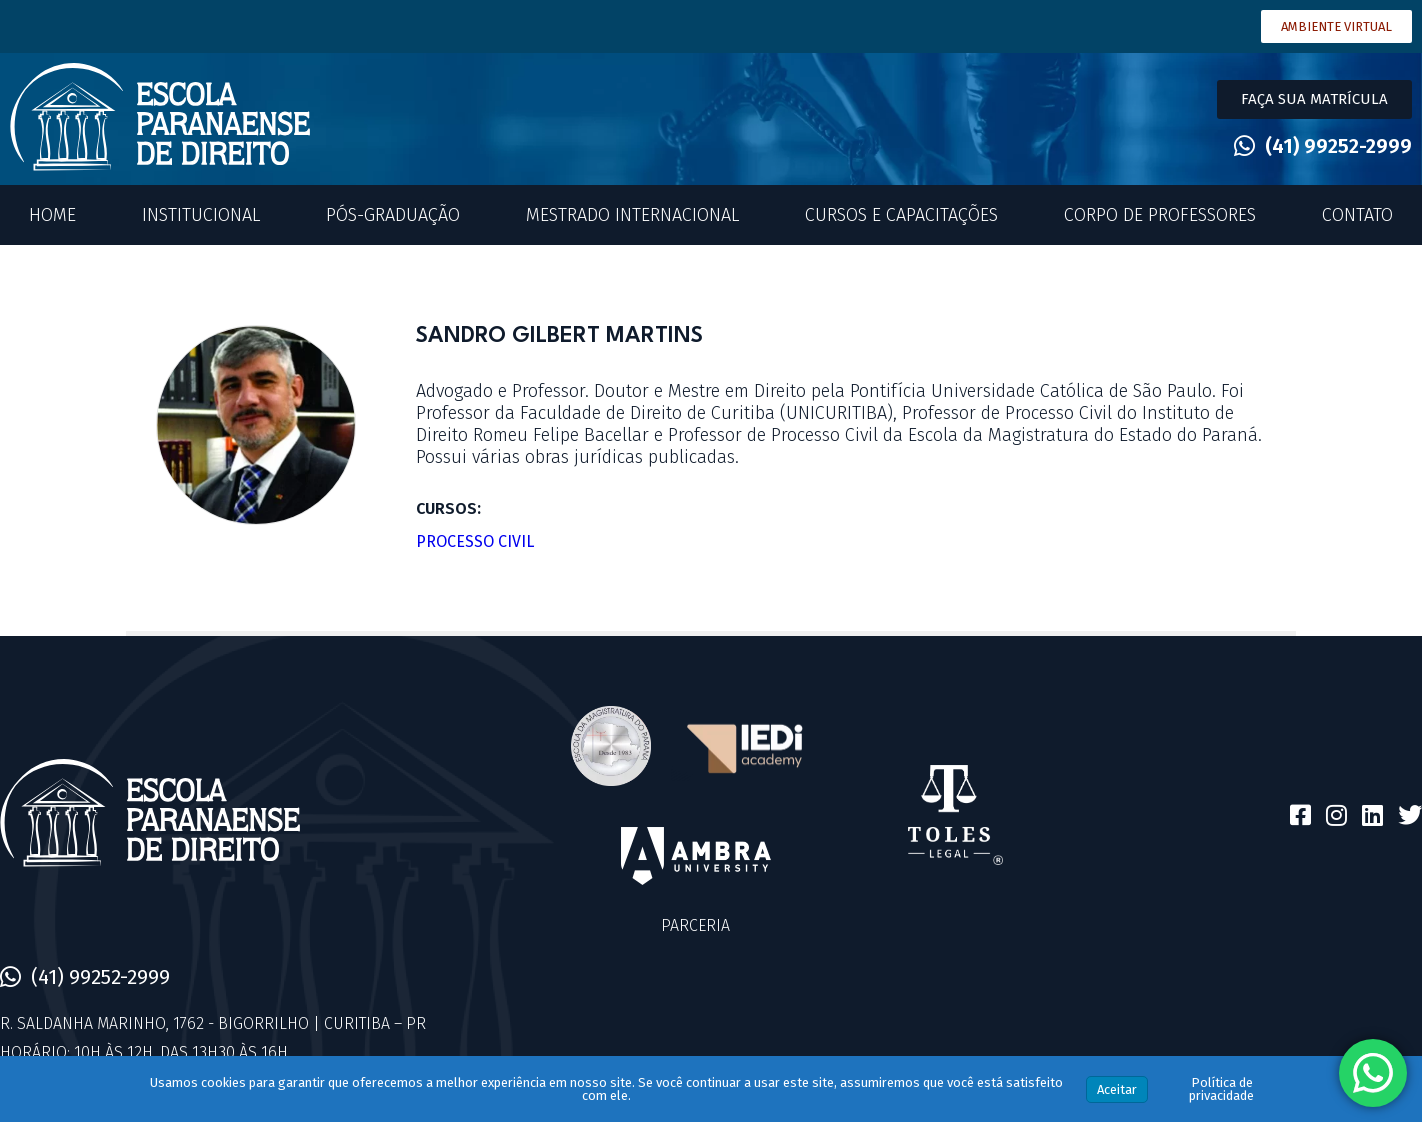 The width and height of the screenshot is (1422, 1122). Describe the element at coordinates (201, 215) in the screenshot. I see `Institucional` at that location.